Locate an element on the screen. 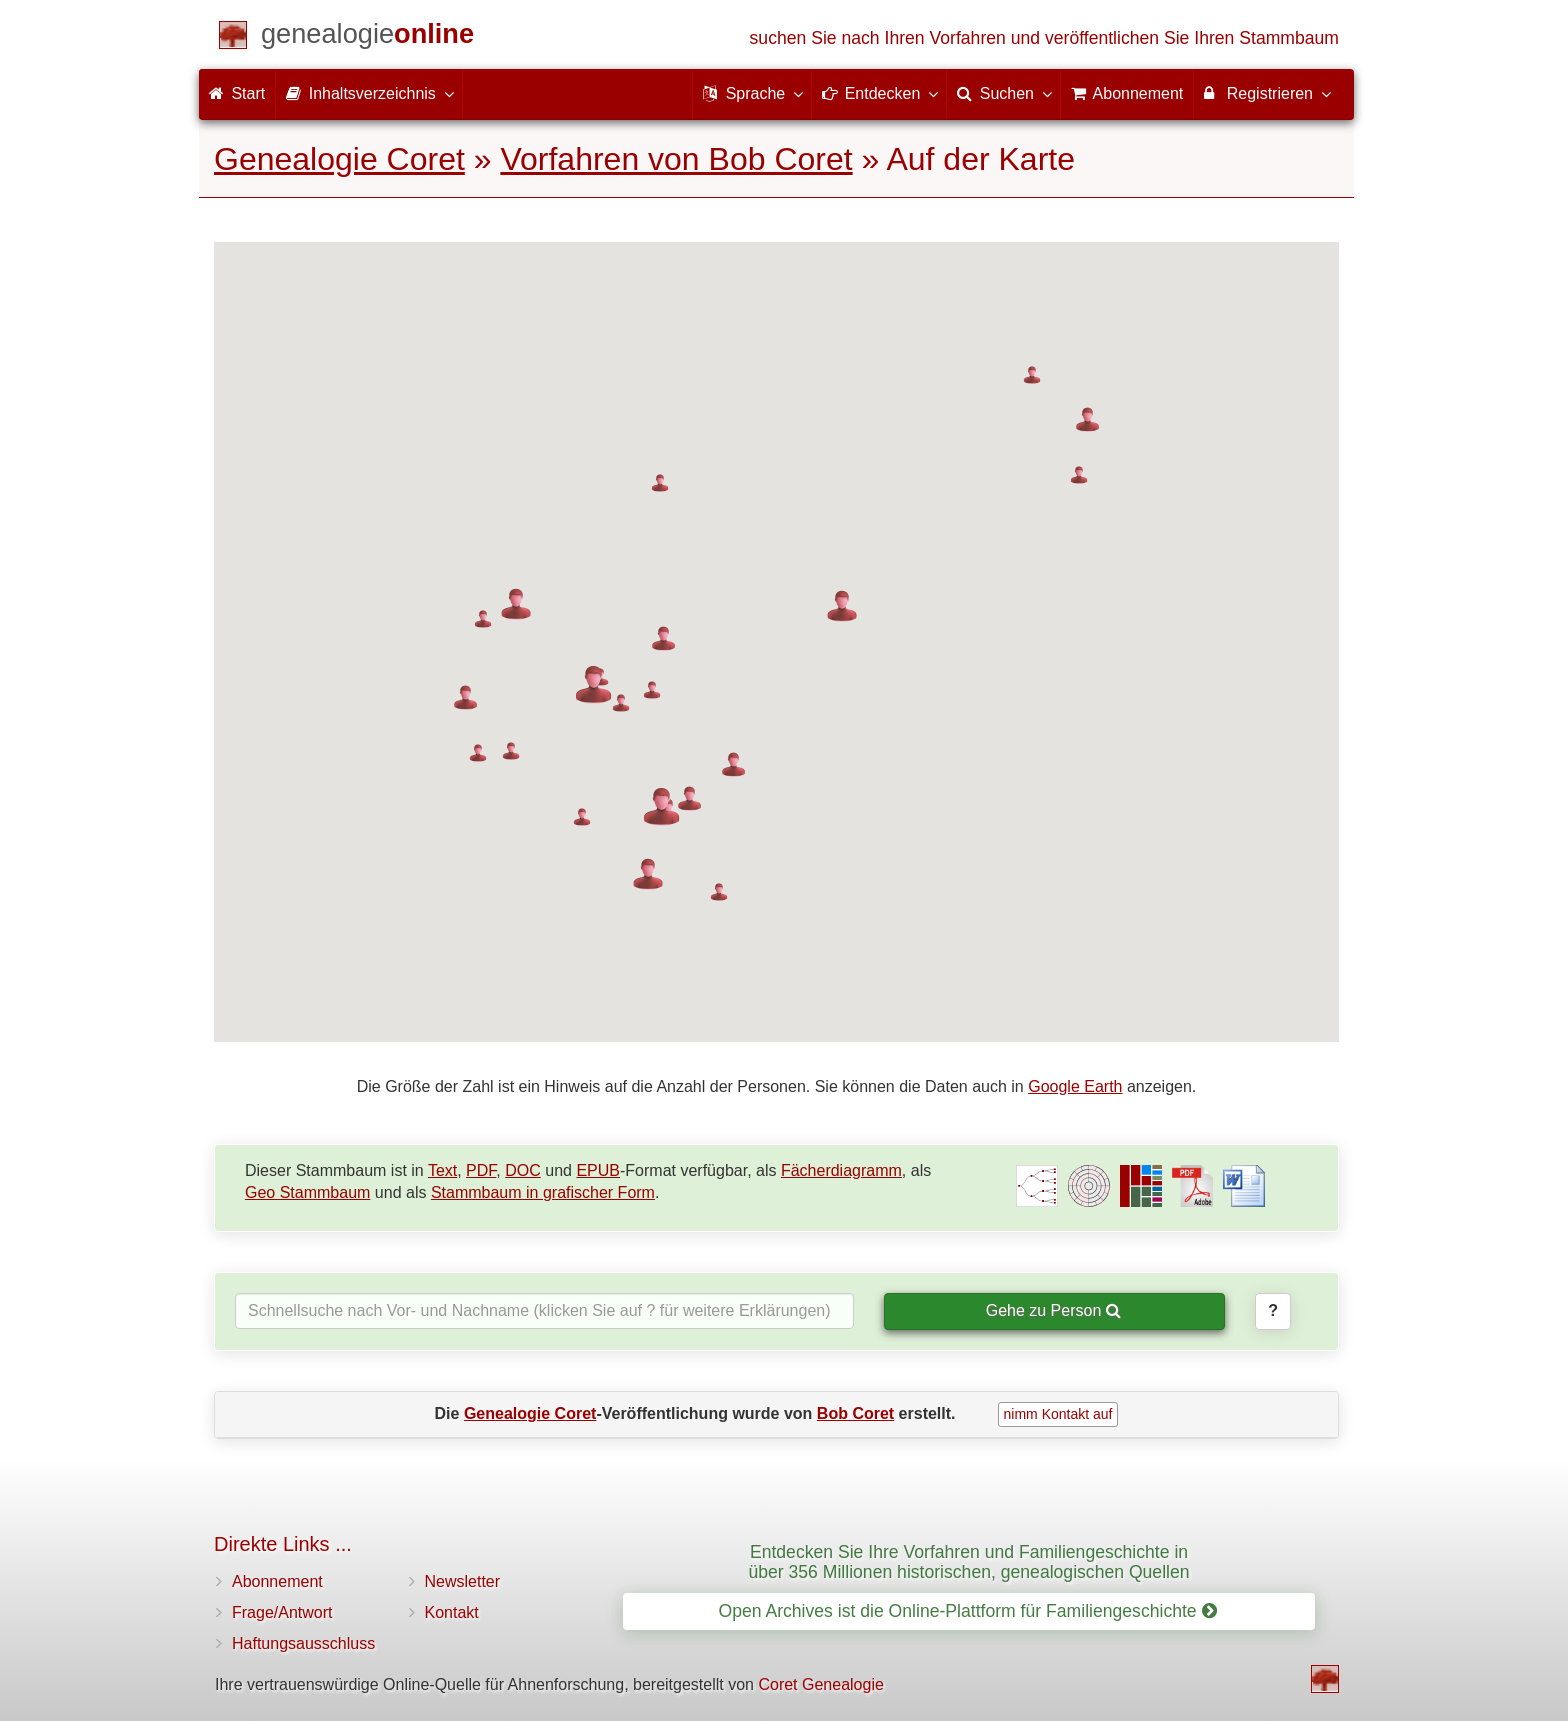  Genealogie Coret is located at coordinates (339, 159).